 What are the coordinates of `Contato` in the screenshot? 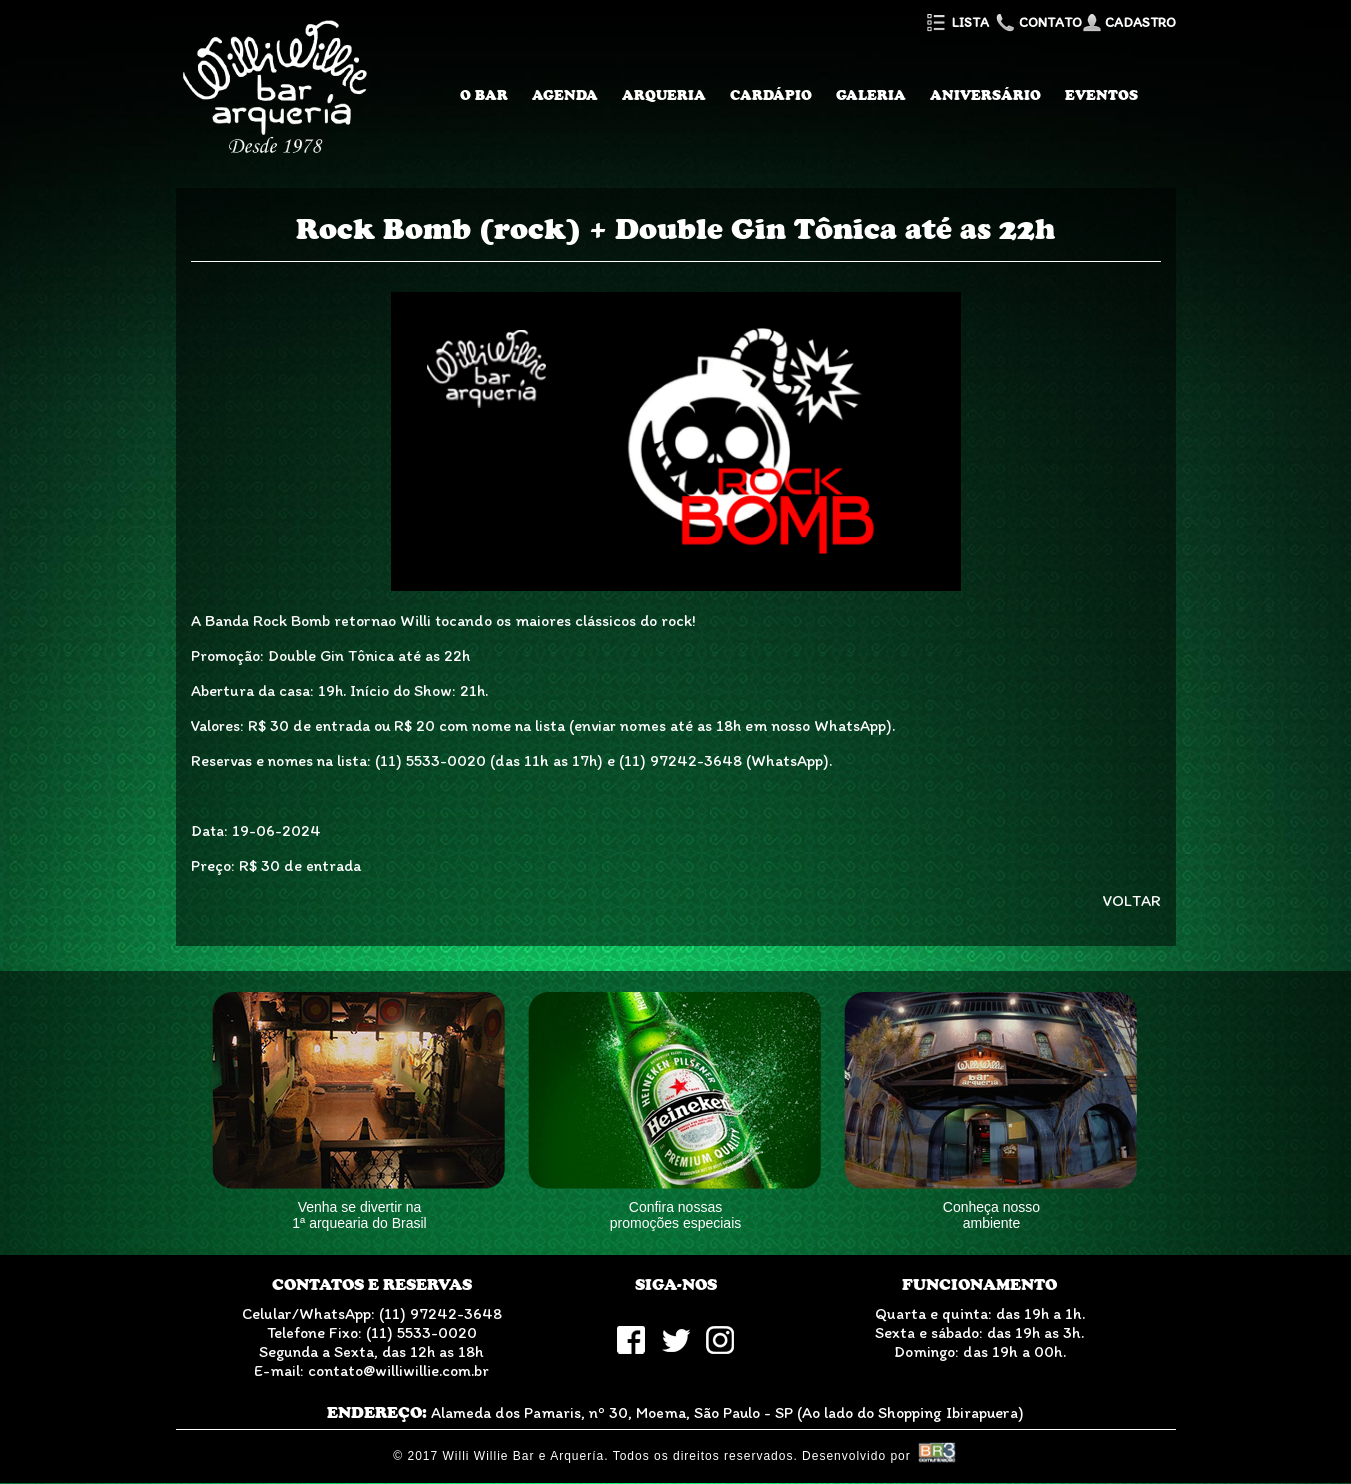 It's located at (1037, 22).